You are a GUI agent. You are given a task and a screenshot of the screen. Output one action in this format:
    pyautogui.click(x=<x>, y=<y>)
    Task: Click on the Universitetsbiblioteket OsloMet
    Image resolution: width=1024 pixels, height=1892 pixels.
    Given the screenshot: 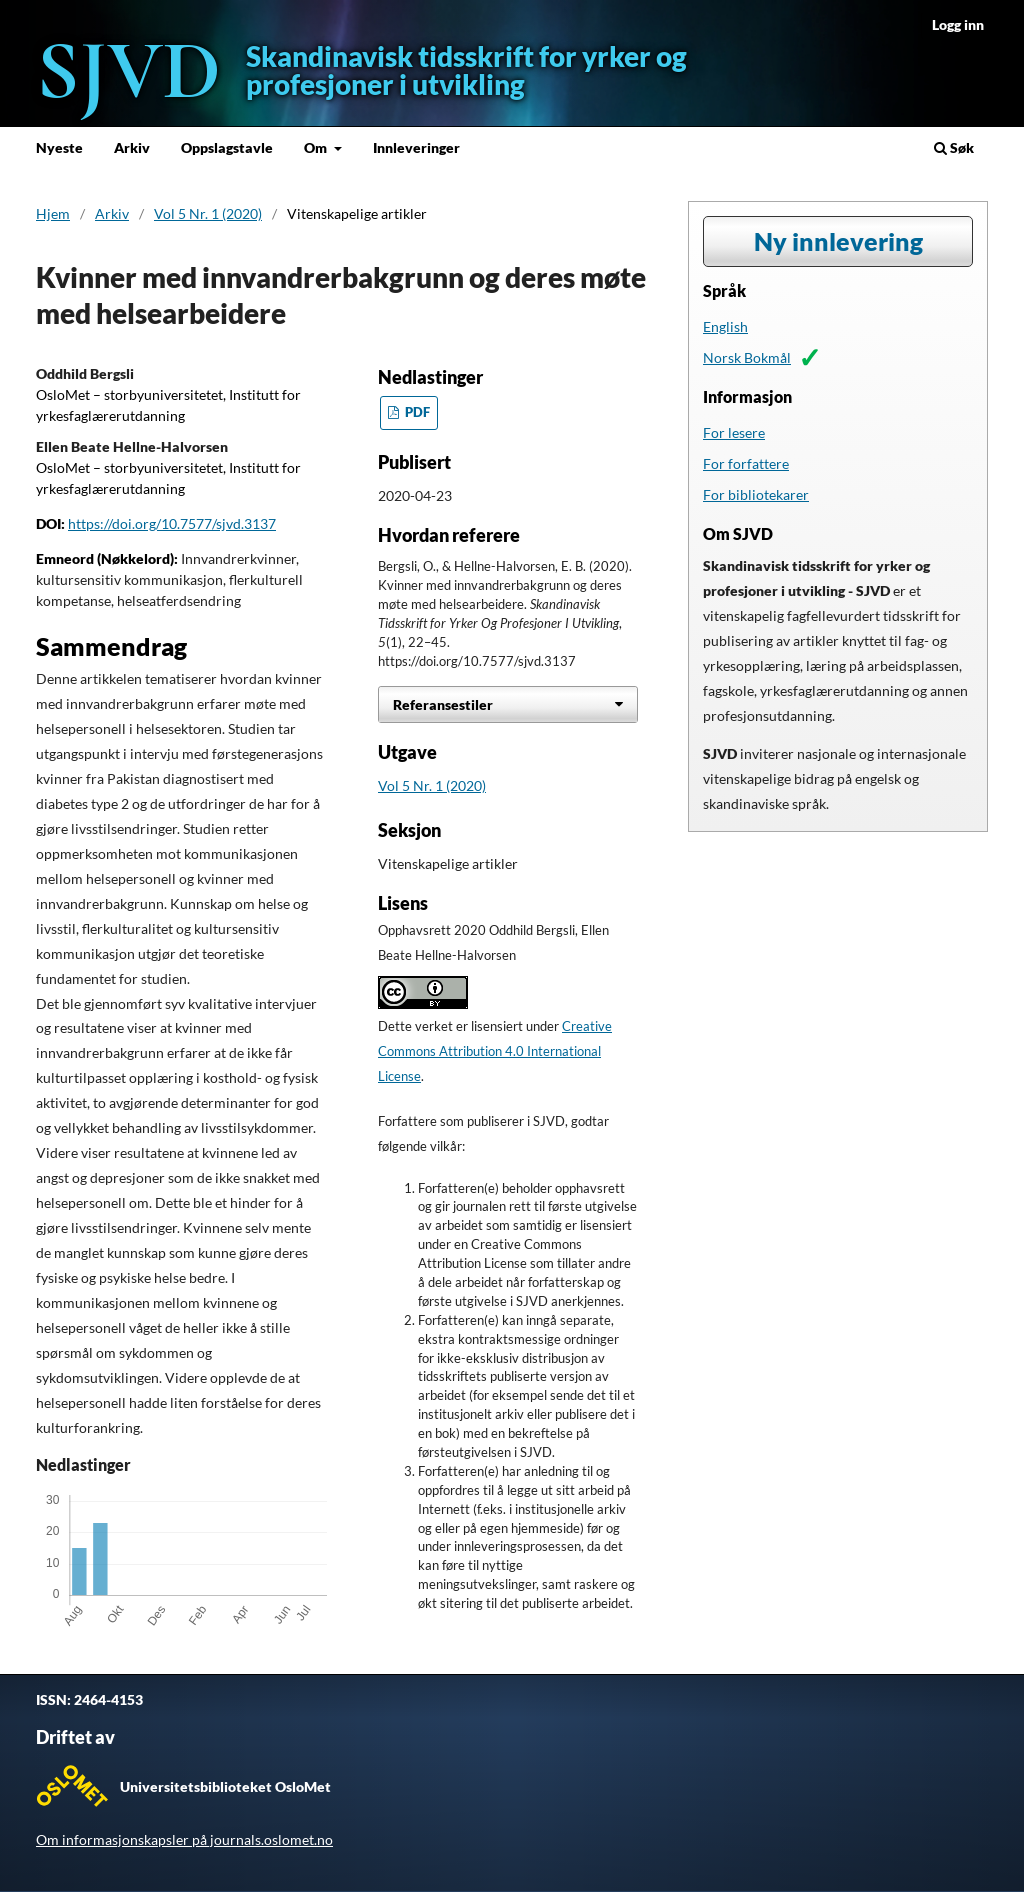 What is the action you would take?
    pyautogui.click(x=225, y=1786)
    